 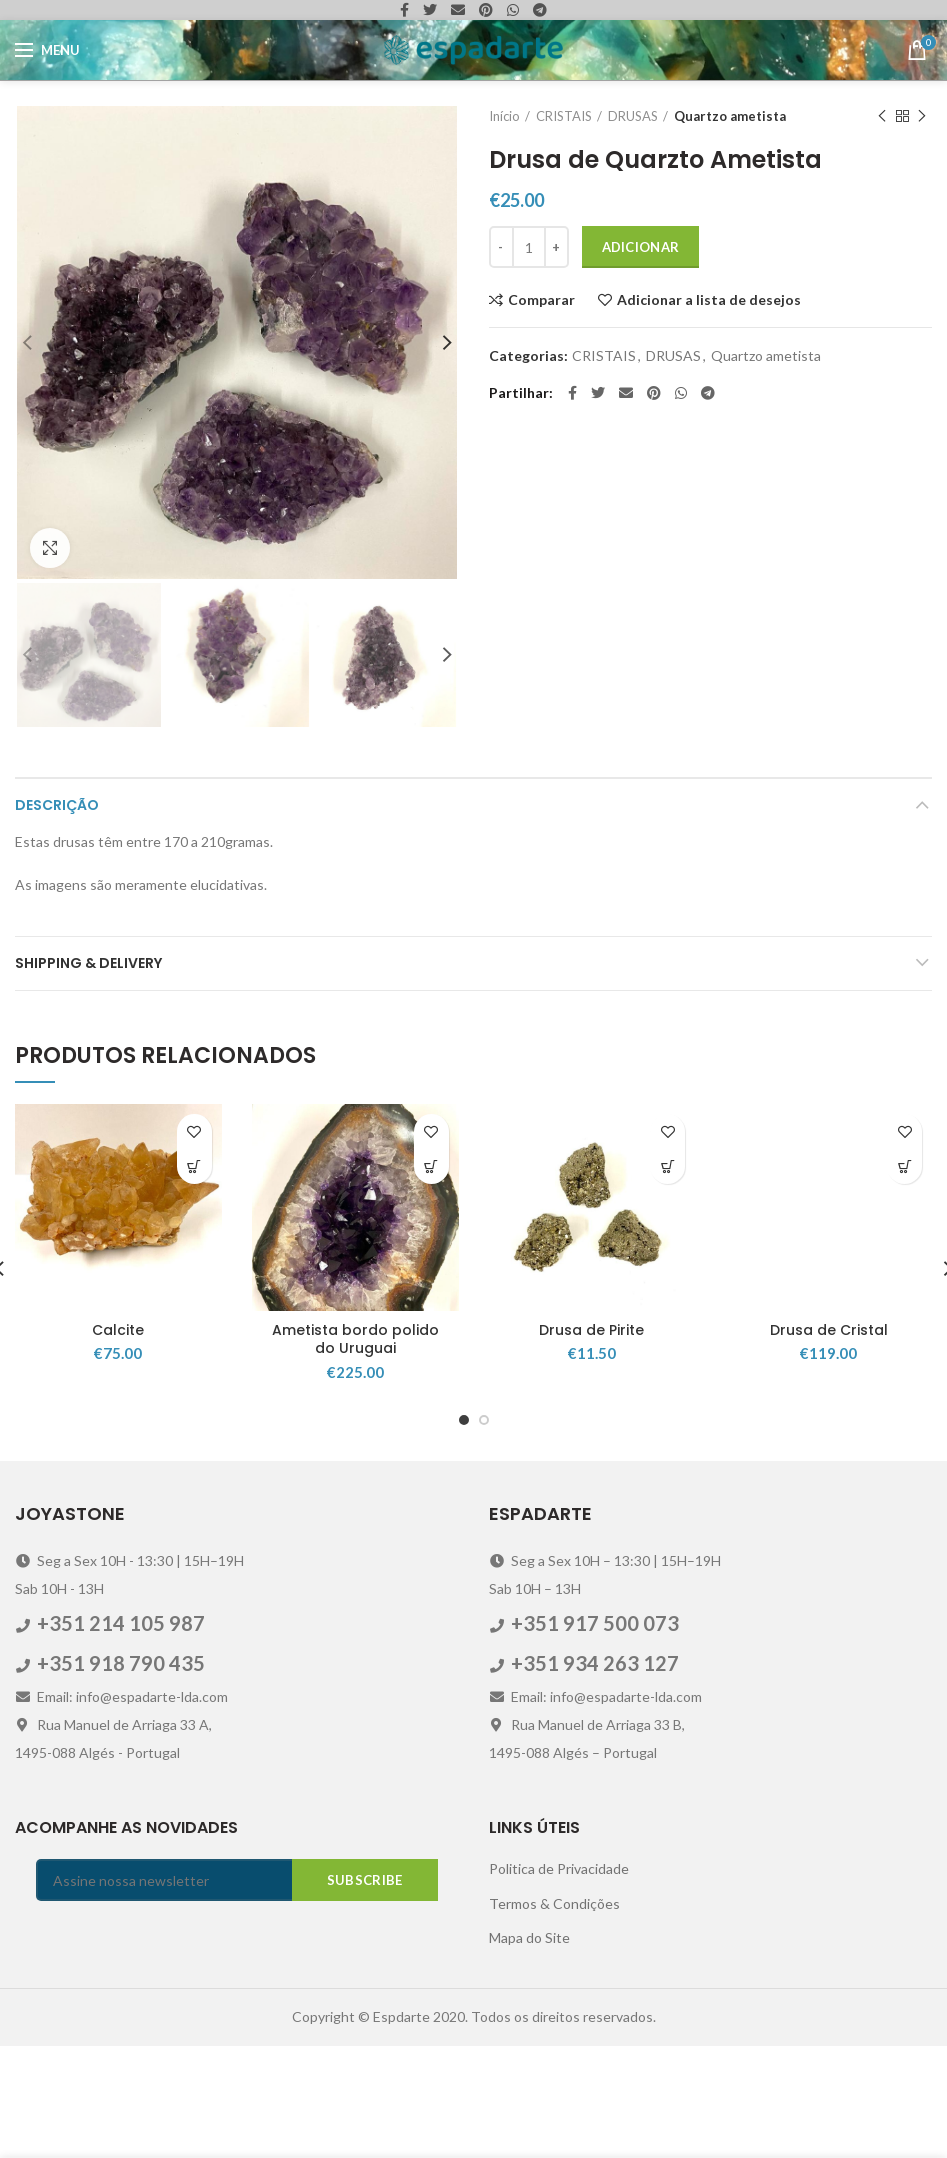 What do you see at coordinates (559, 1981) in the screenshot?
I see `Politica de Privacidade` at bounding box center [559, 1981].